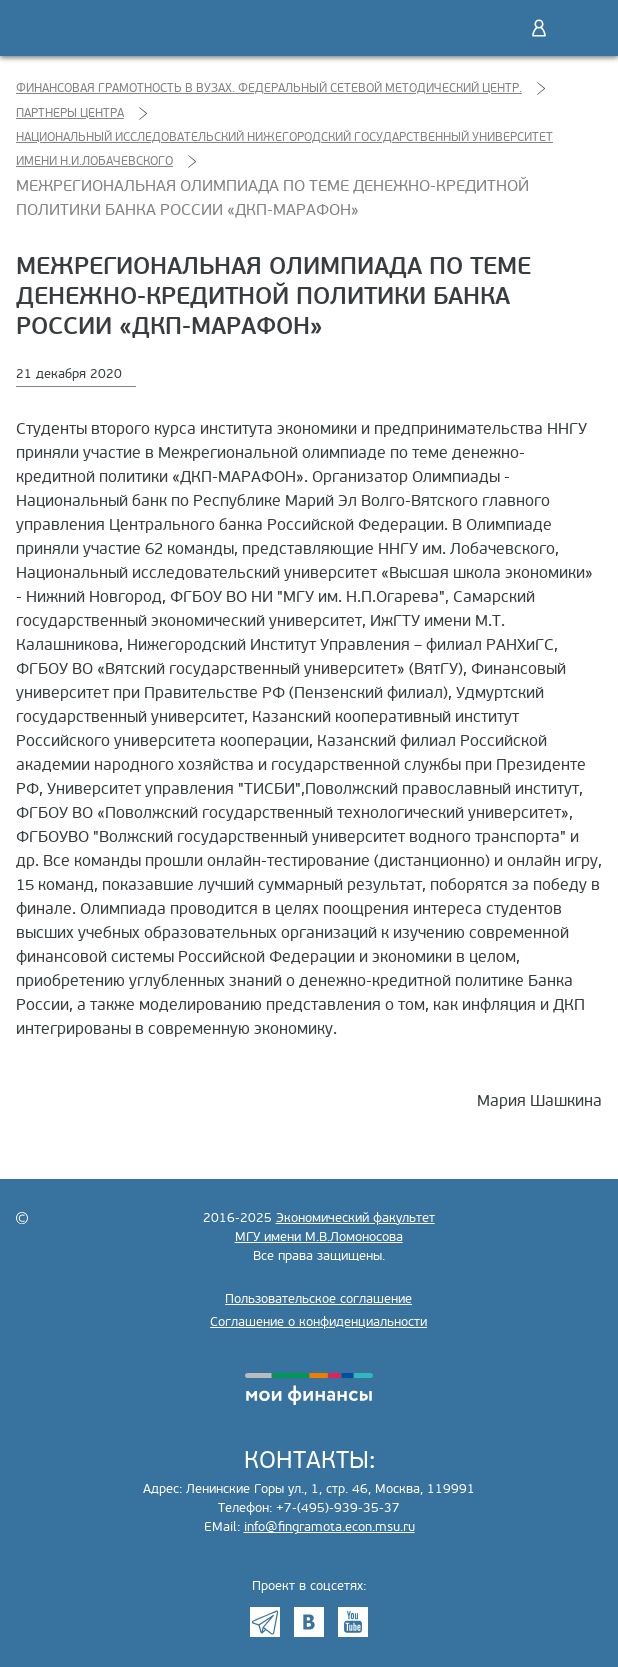  Describe the element at coordinates (318, 1322) in the screenshot. I see `Соглашение о конфиденциальности` at that location.